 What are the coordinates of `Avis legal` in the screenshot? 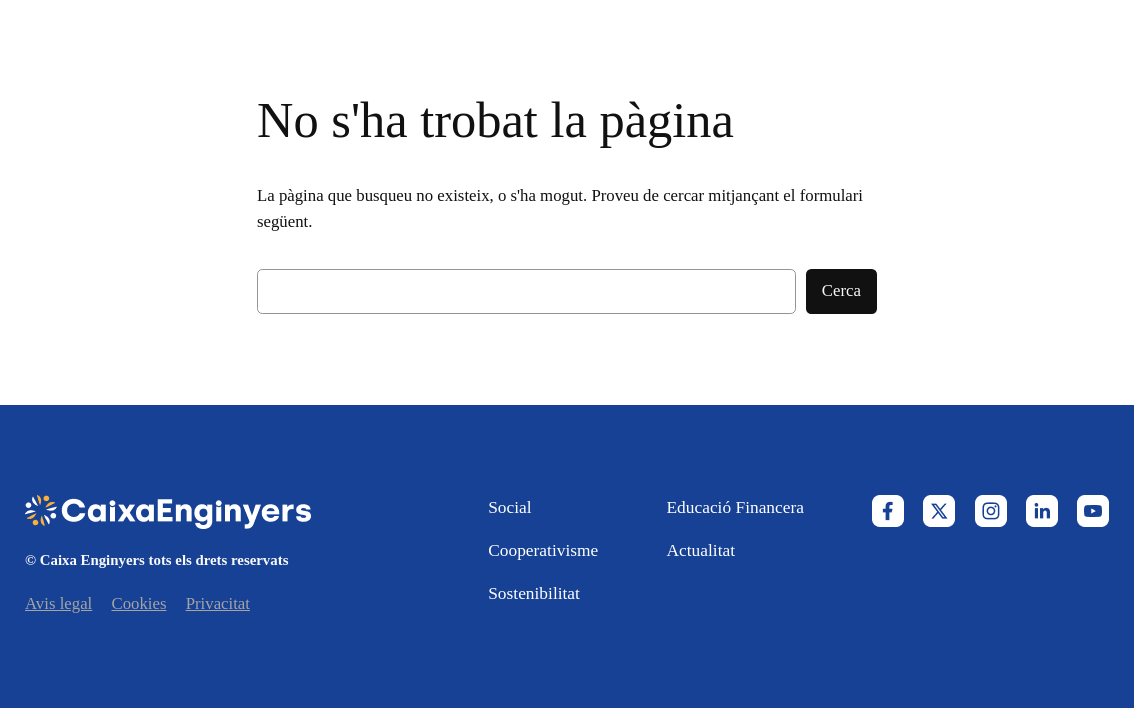 It's located at (58, 603).